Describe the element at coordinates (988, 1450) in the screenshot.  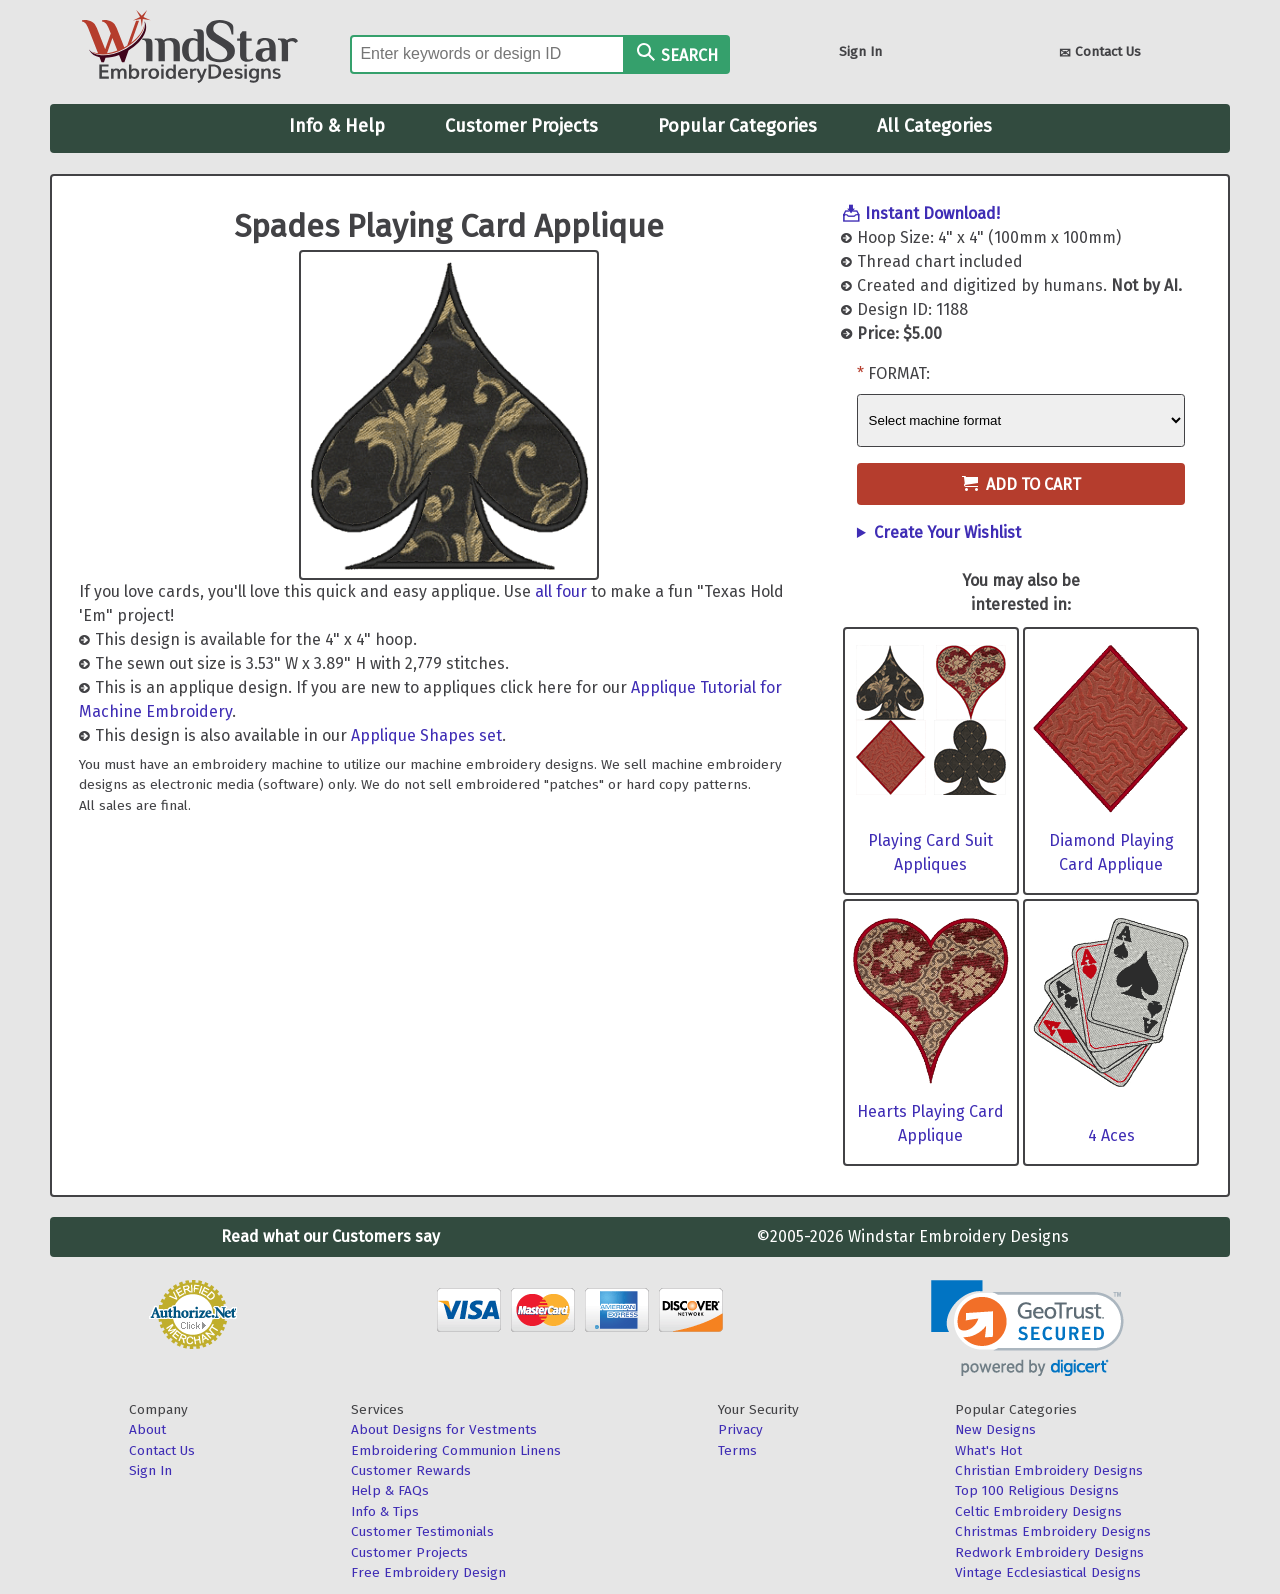
I see `What's Hot` at that location.